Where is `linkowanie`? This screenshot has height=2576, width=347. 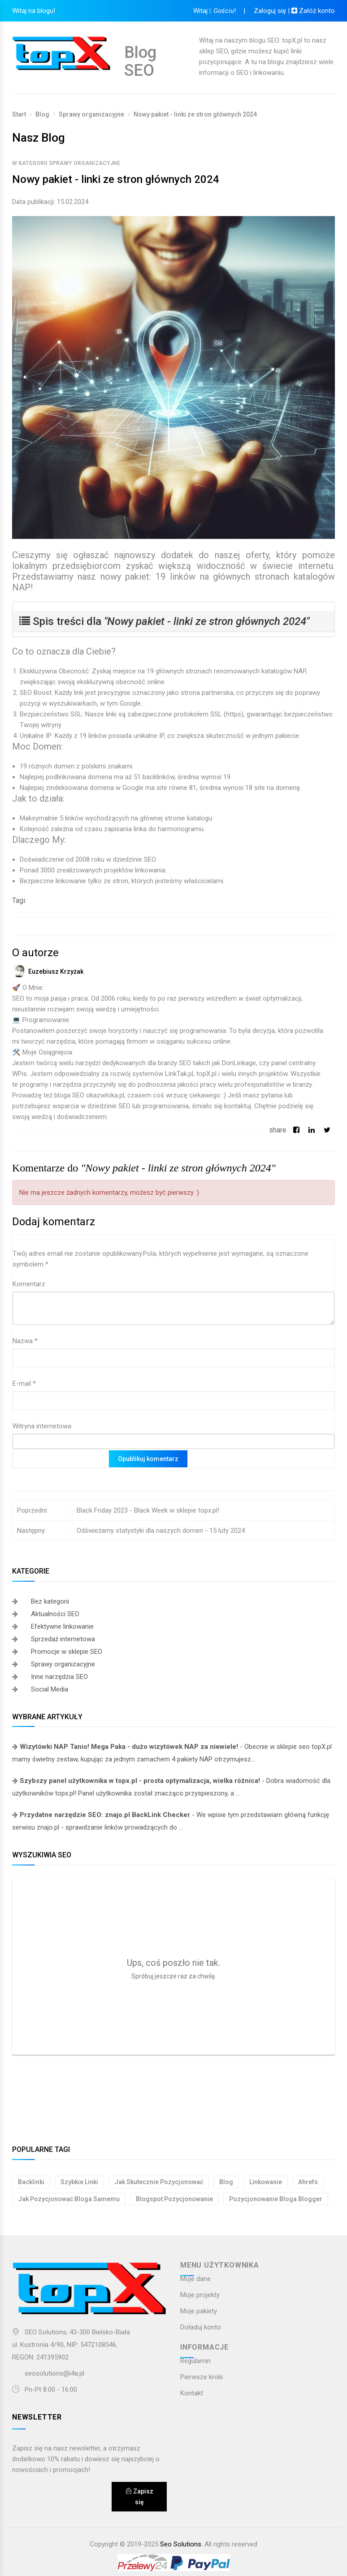
linkowanie is located at coordinates (265, 2182).